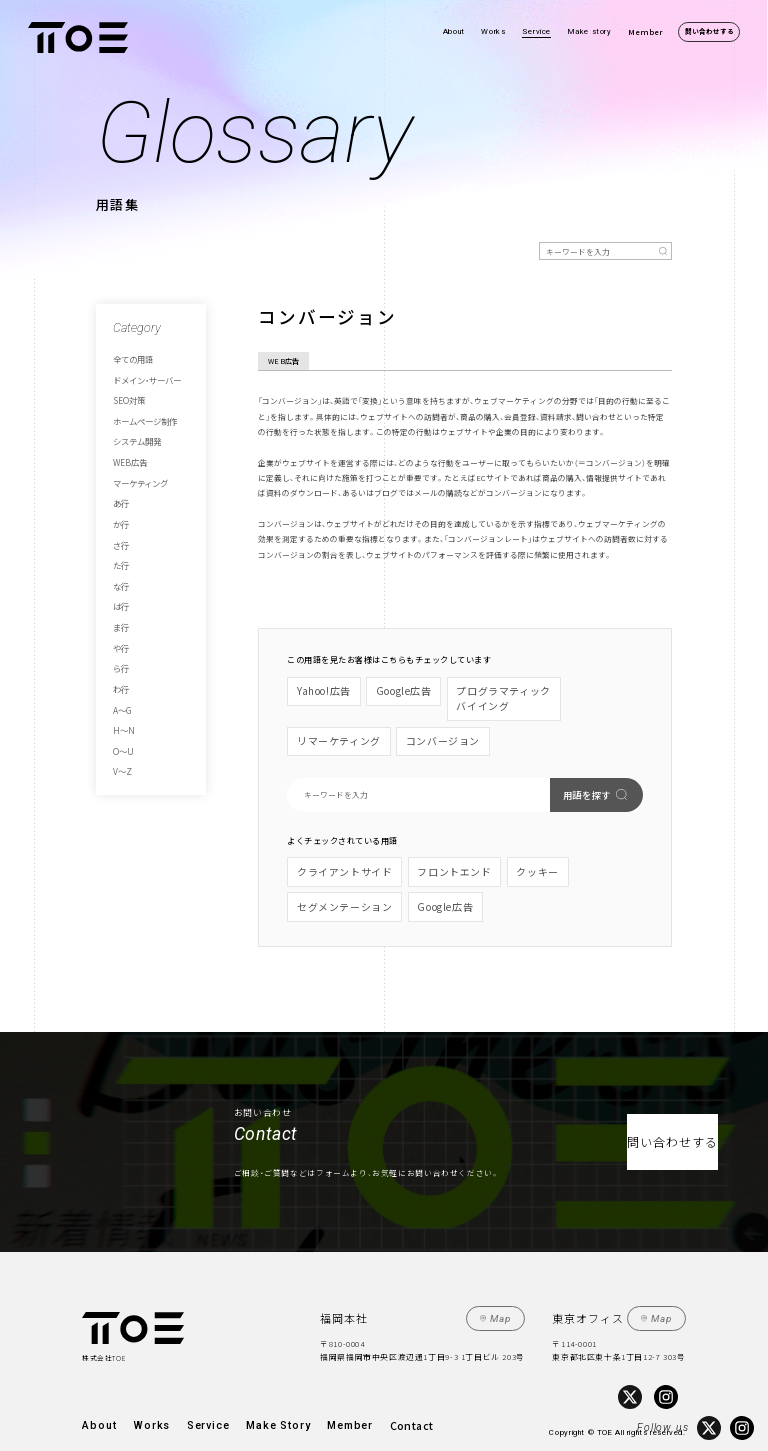 The image size is (768, 1451). What do you see at coordinates (506, 1288) in the screenshot?
I see `Map` at bounding box center [506, 1288].